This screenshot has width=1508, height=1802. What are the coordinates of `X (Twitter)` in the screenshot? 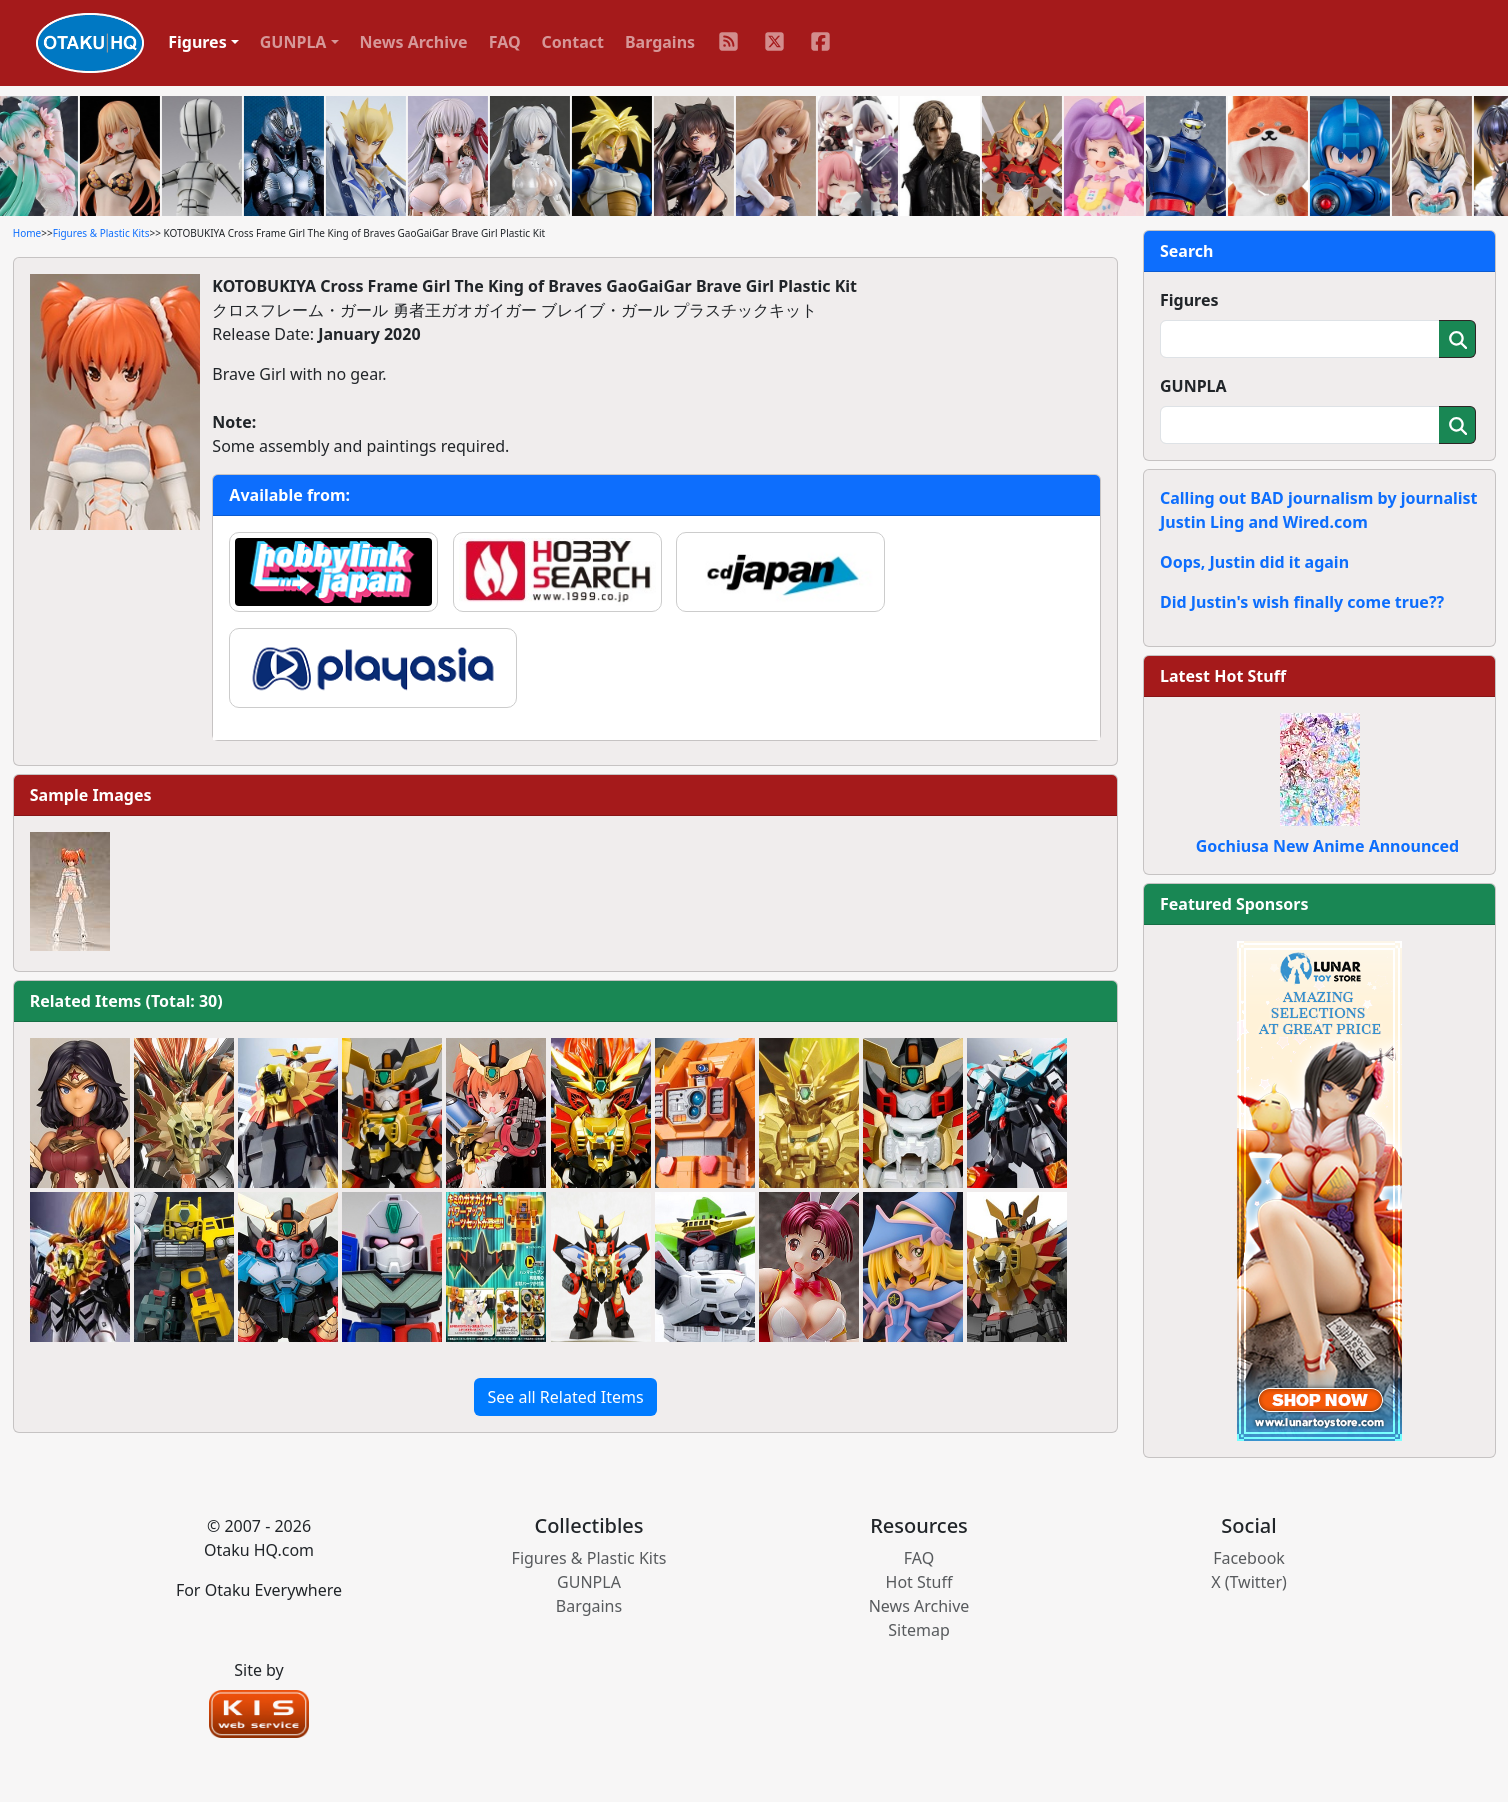 It's located at (1249, 1582).